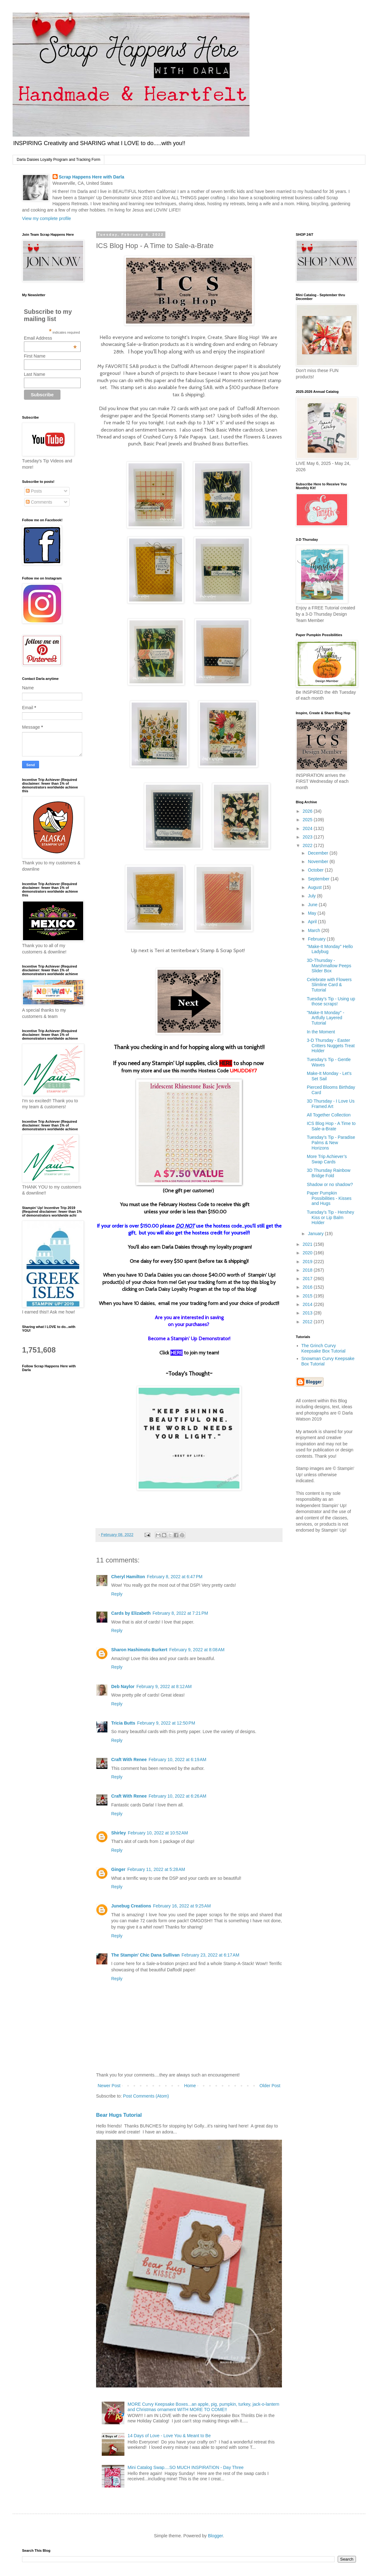 This screenshot has height=2576, width=378. What do you see at coordinates (308, 1244) in the screenshot?
I see `2021` at bounding box center [308, 1244].